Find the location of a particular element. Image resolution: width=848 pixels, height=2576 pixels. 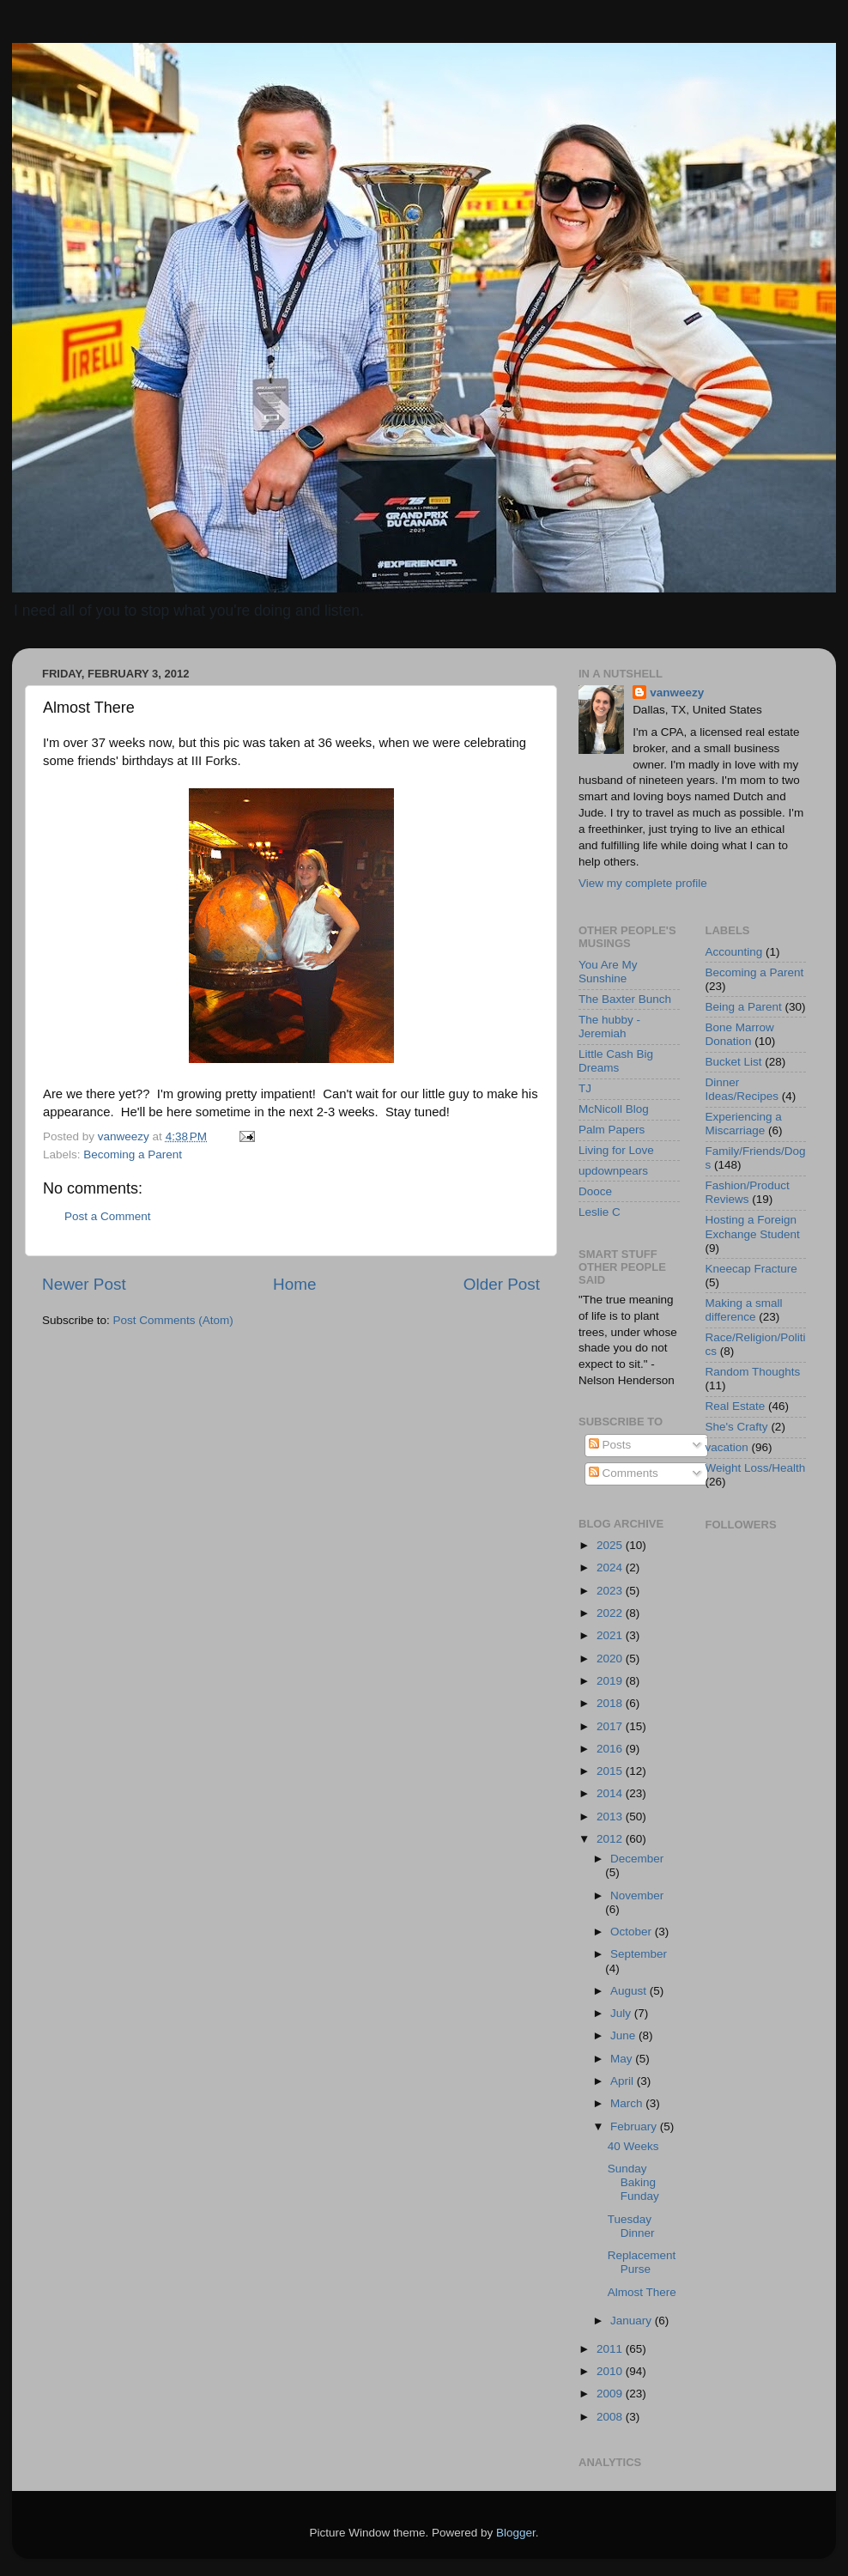

McNicoll Blog is located at coordinates (613, 1109).